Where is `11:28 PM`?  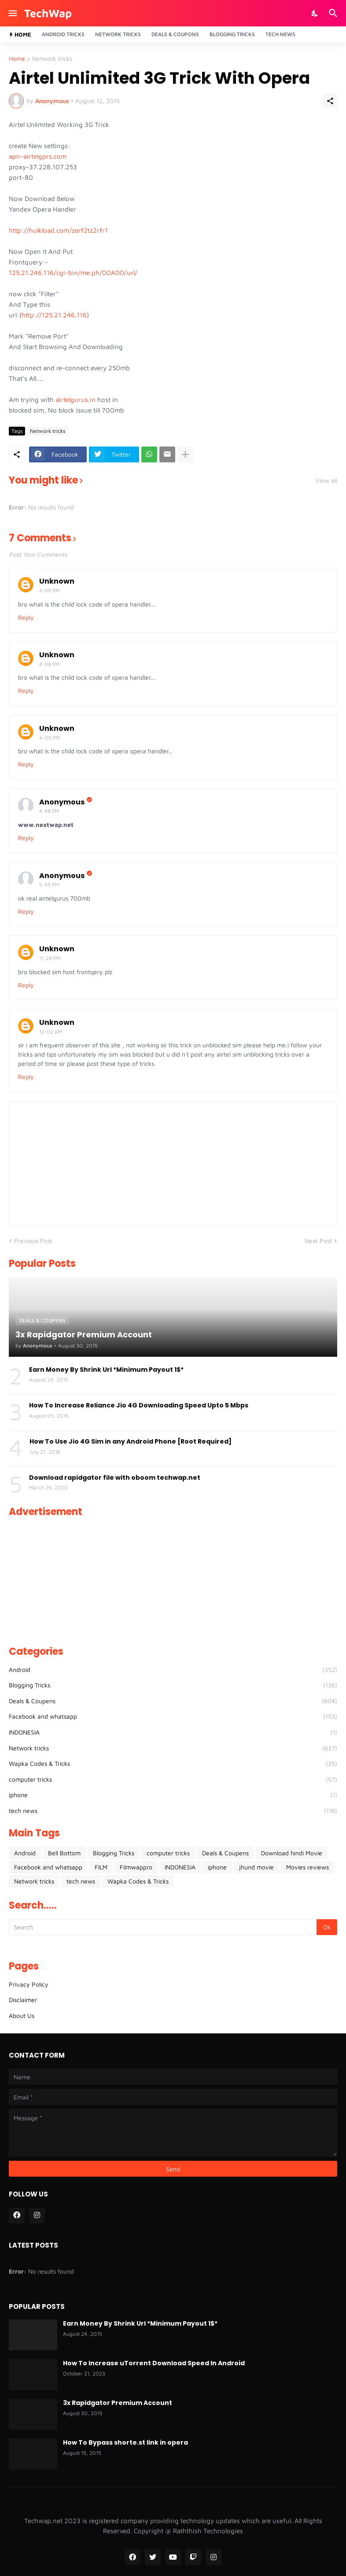
11:28 PM is located at coordinates (49, 958).